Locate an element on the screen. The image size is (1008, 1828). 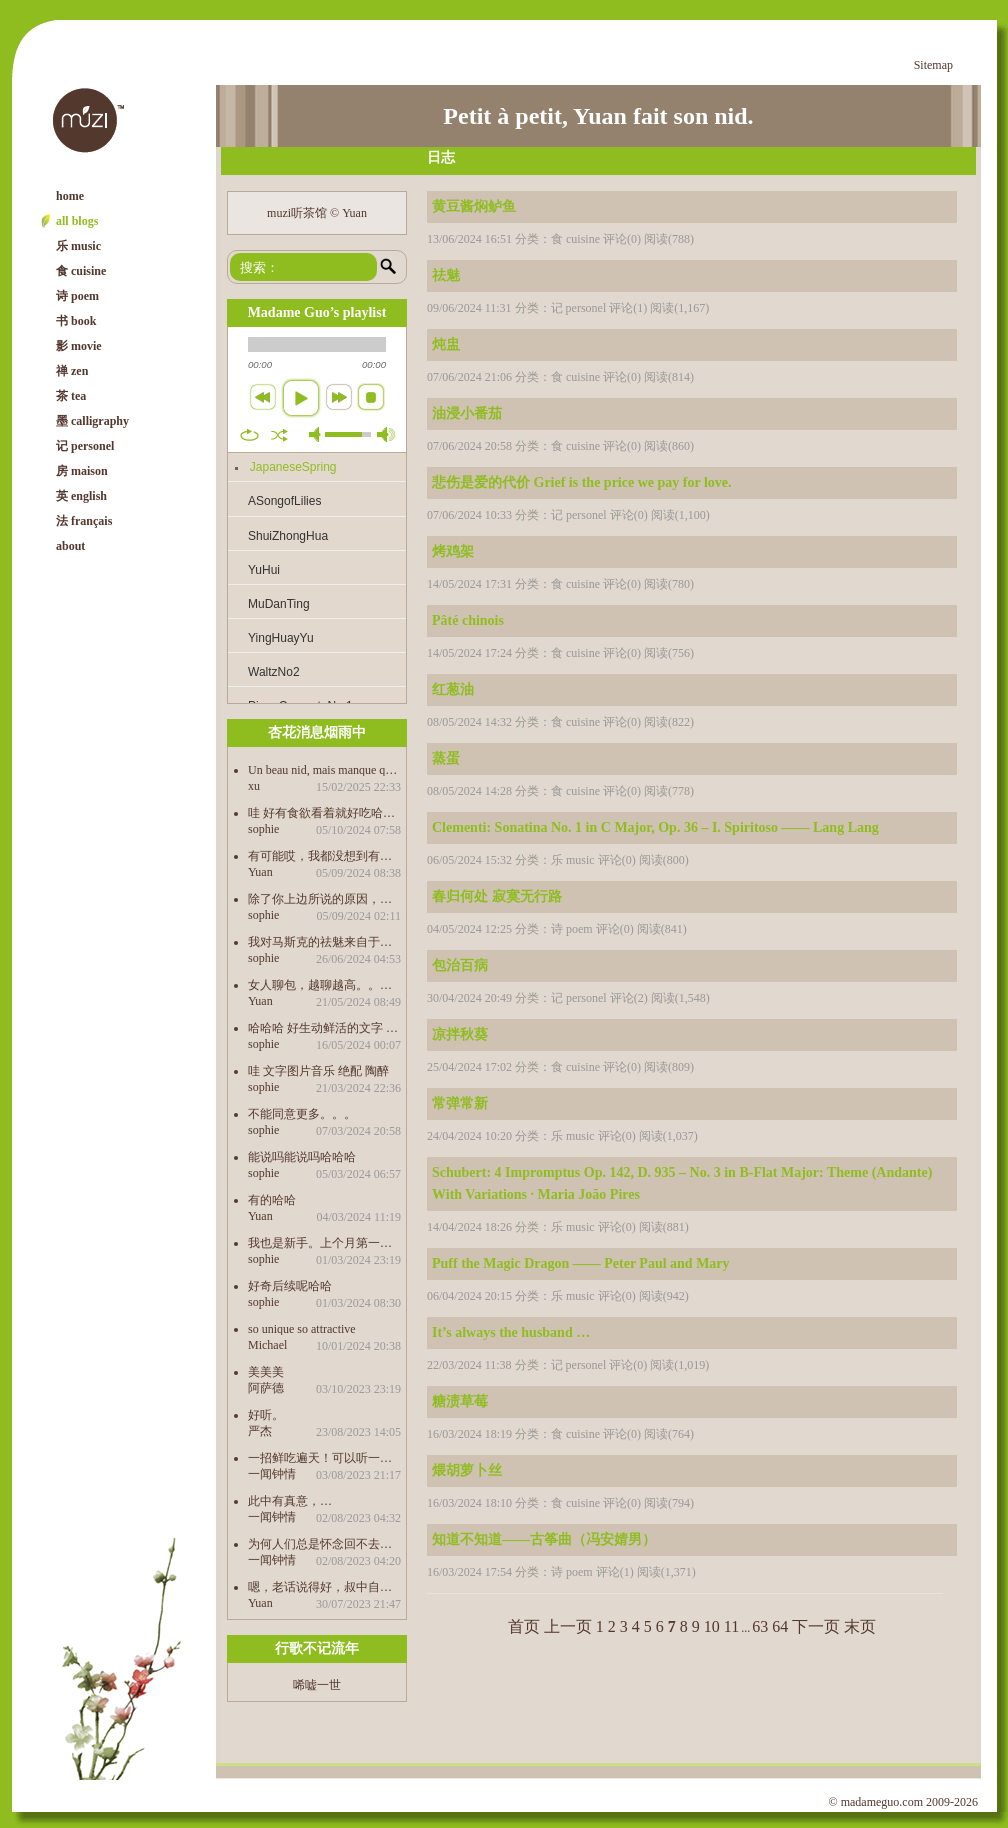
蒸蛋 is located at coordinates (446, 758).